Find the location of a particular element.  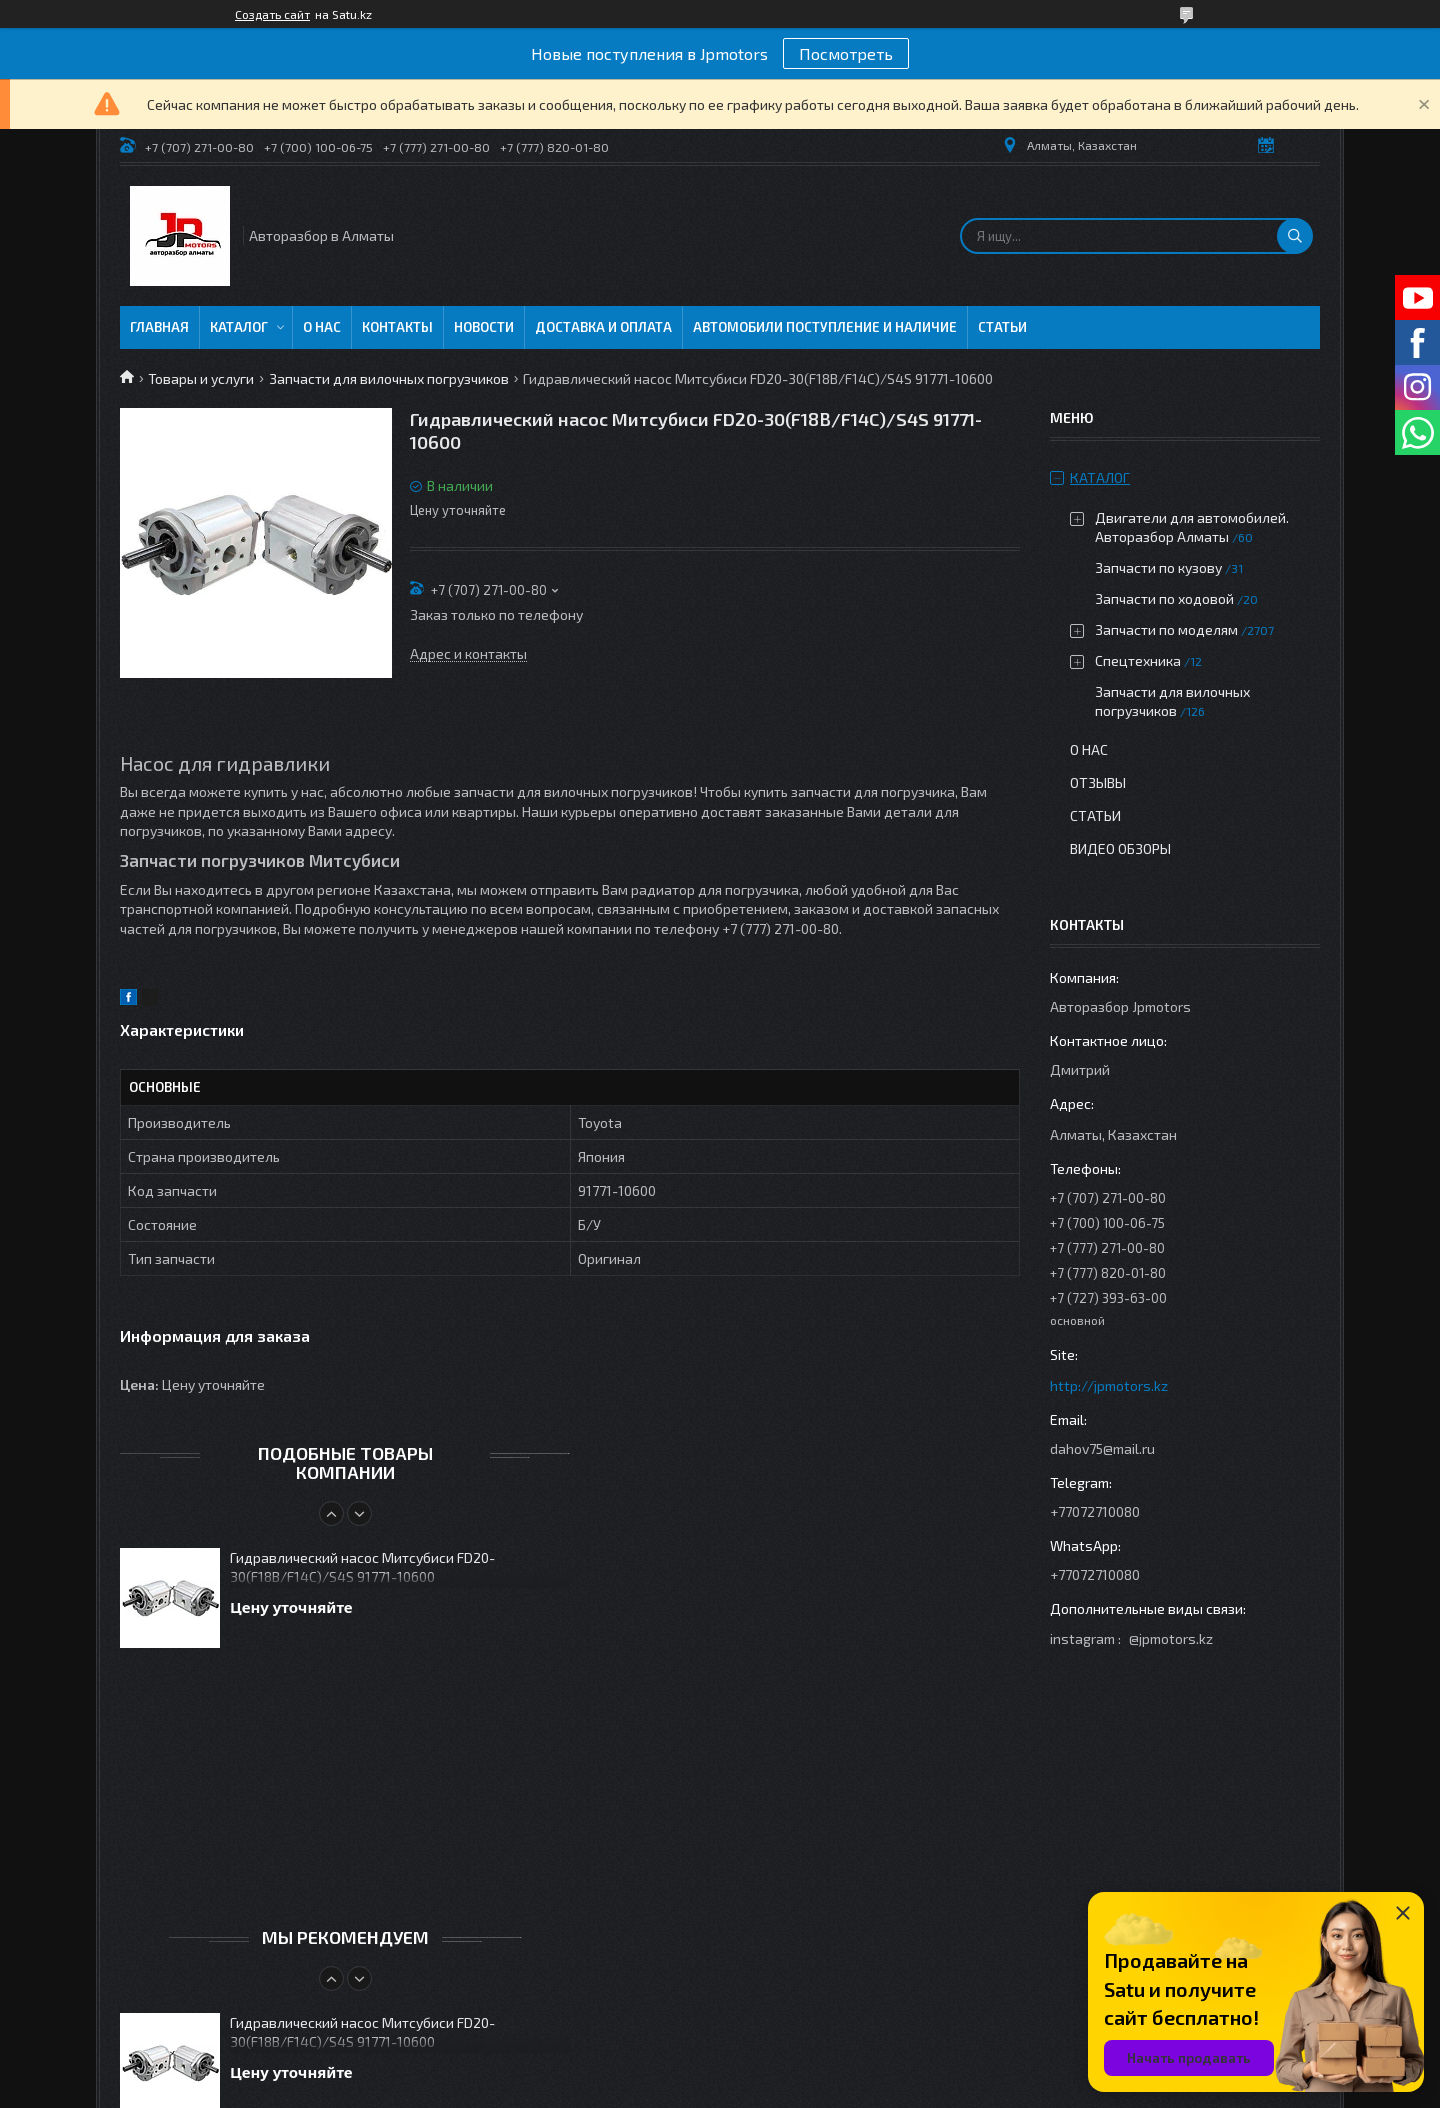

Контакты is located at coordinates (397, 327).